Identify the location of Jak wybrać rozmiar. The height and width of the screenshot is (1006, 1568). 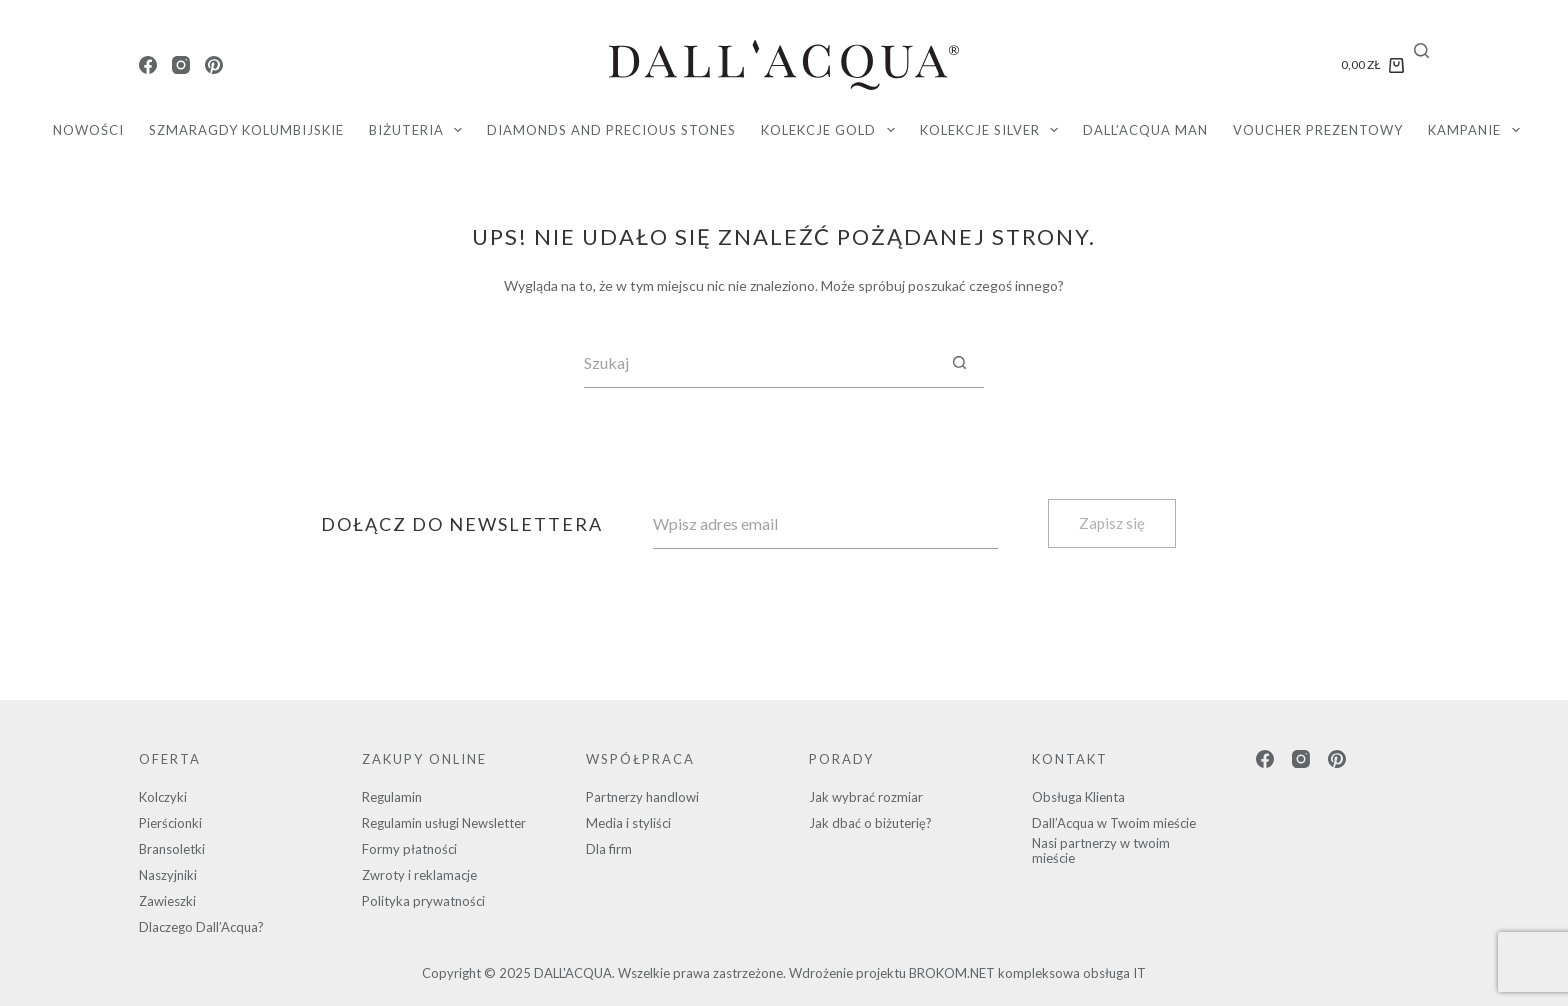
(866, 797).